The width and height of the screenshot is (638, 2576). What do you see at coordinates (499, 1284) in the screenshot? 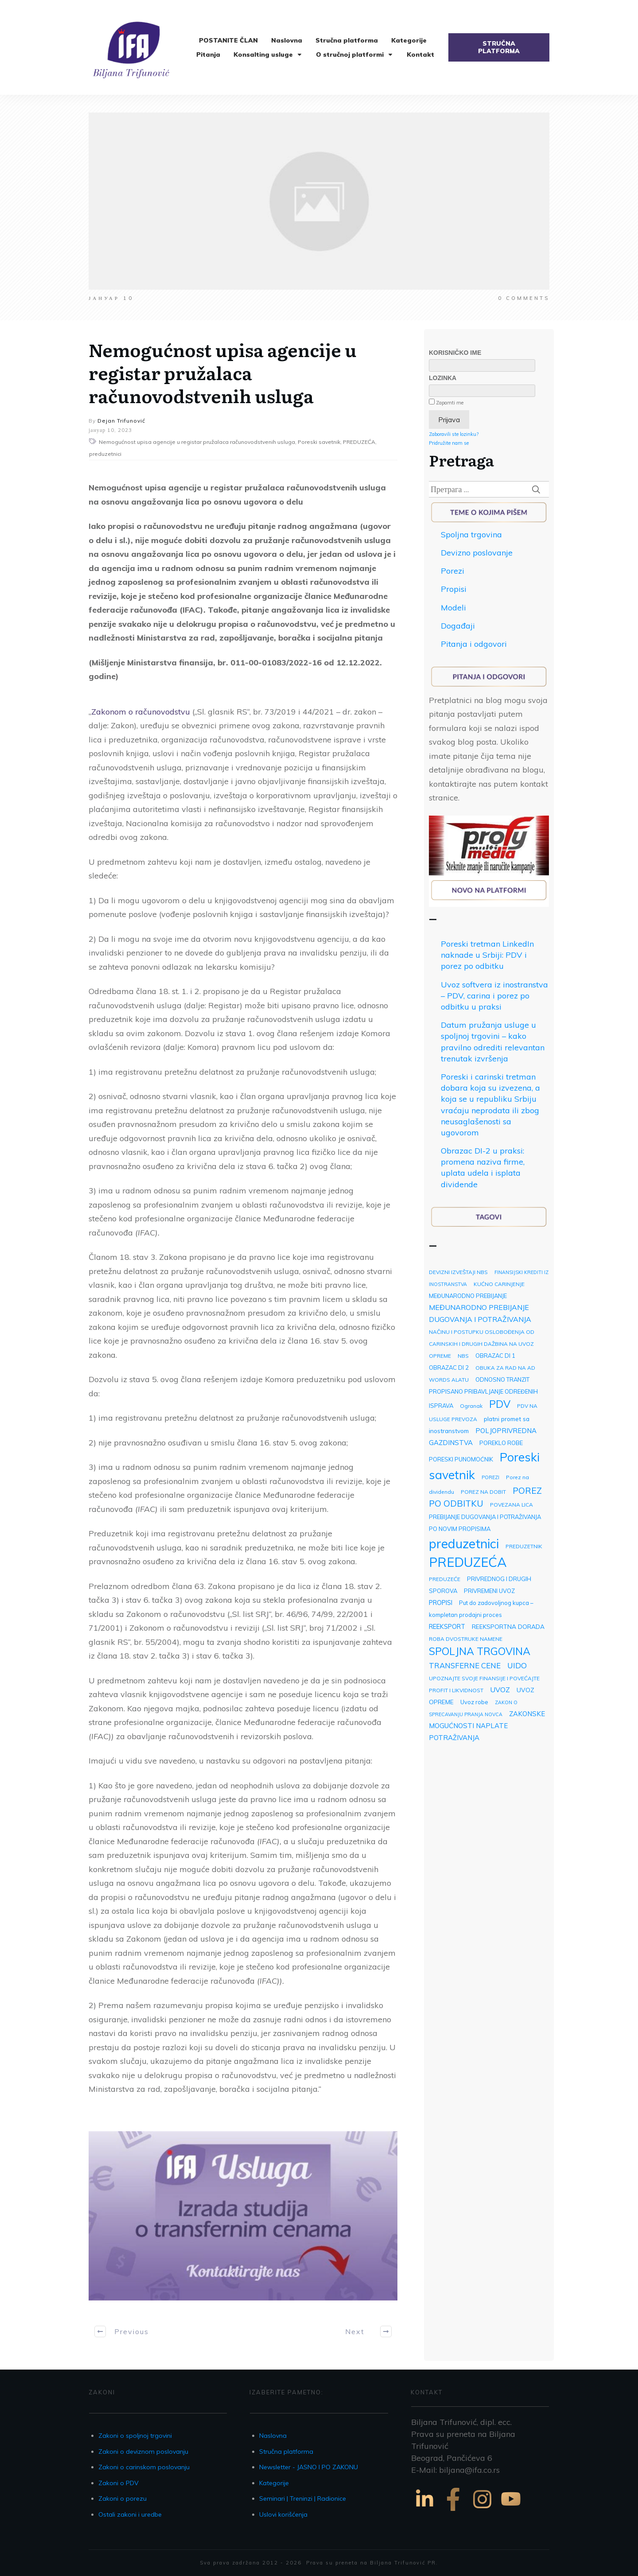
I see `KUĆNO CARINJENJE [KUĆNO CARINJENJE (3 ставке)]` at bounding box center [499, 1284].